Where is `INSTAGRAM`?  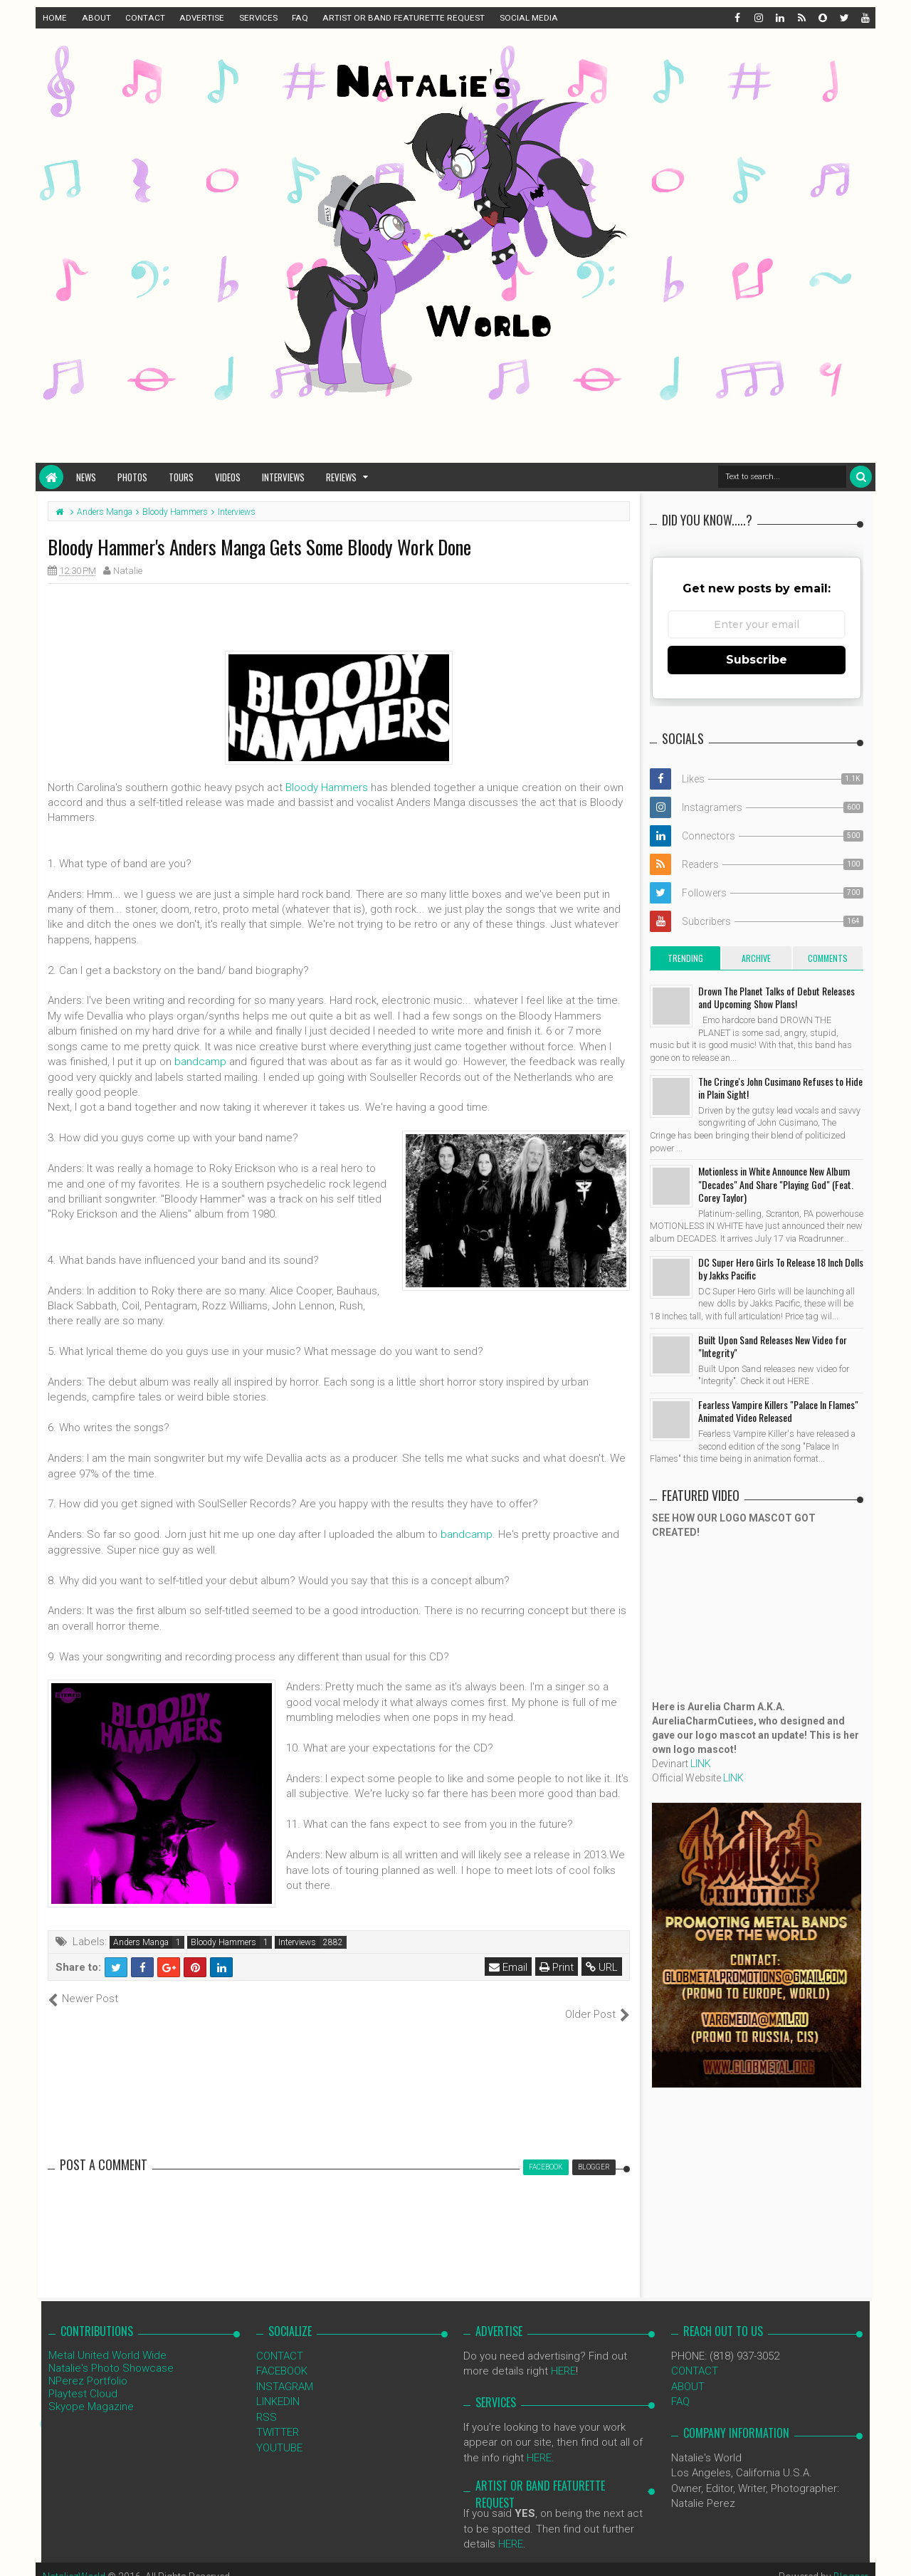 INSTAGRAM is located at coordinates (284, 2371).